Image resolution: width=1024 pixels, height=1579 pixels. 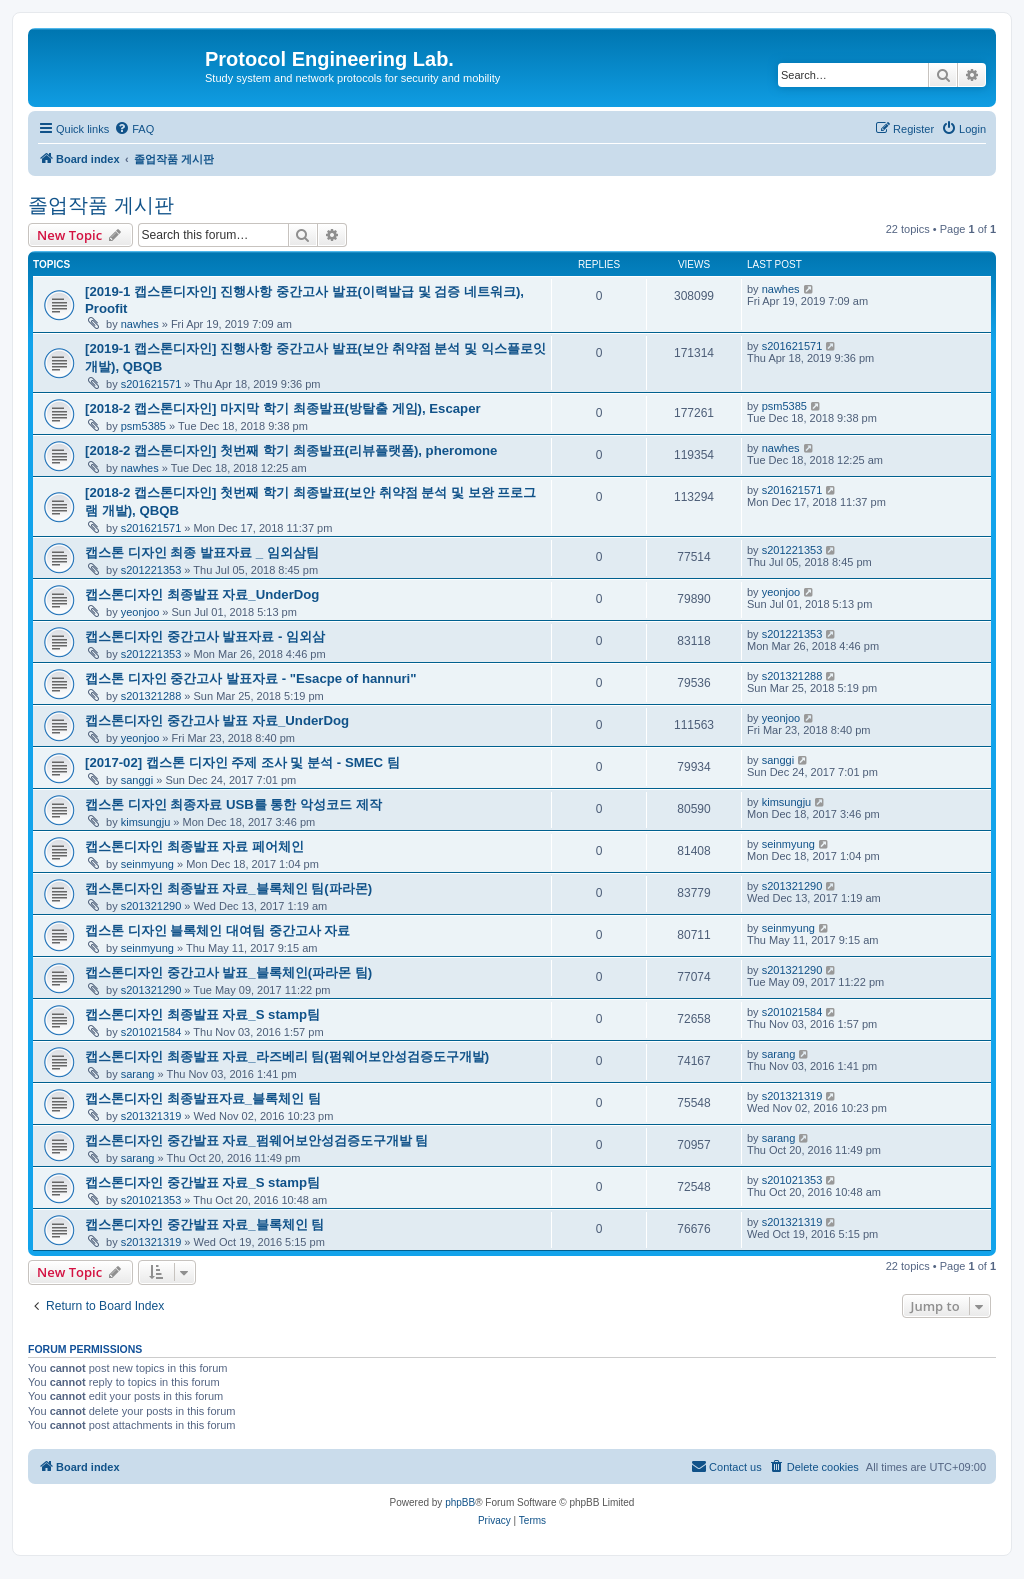 What do you see at coordinates (204, 1224) in the screenshot?
I see `캡스톤디자인 중간발표 자료_블록체인 팀` at bounding box center [204, 1224].